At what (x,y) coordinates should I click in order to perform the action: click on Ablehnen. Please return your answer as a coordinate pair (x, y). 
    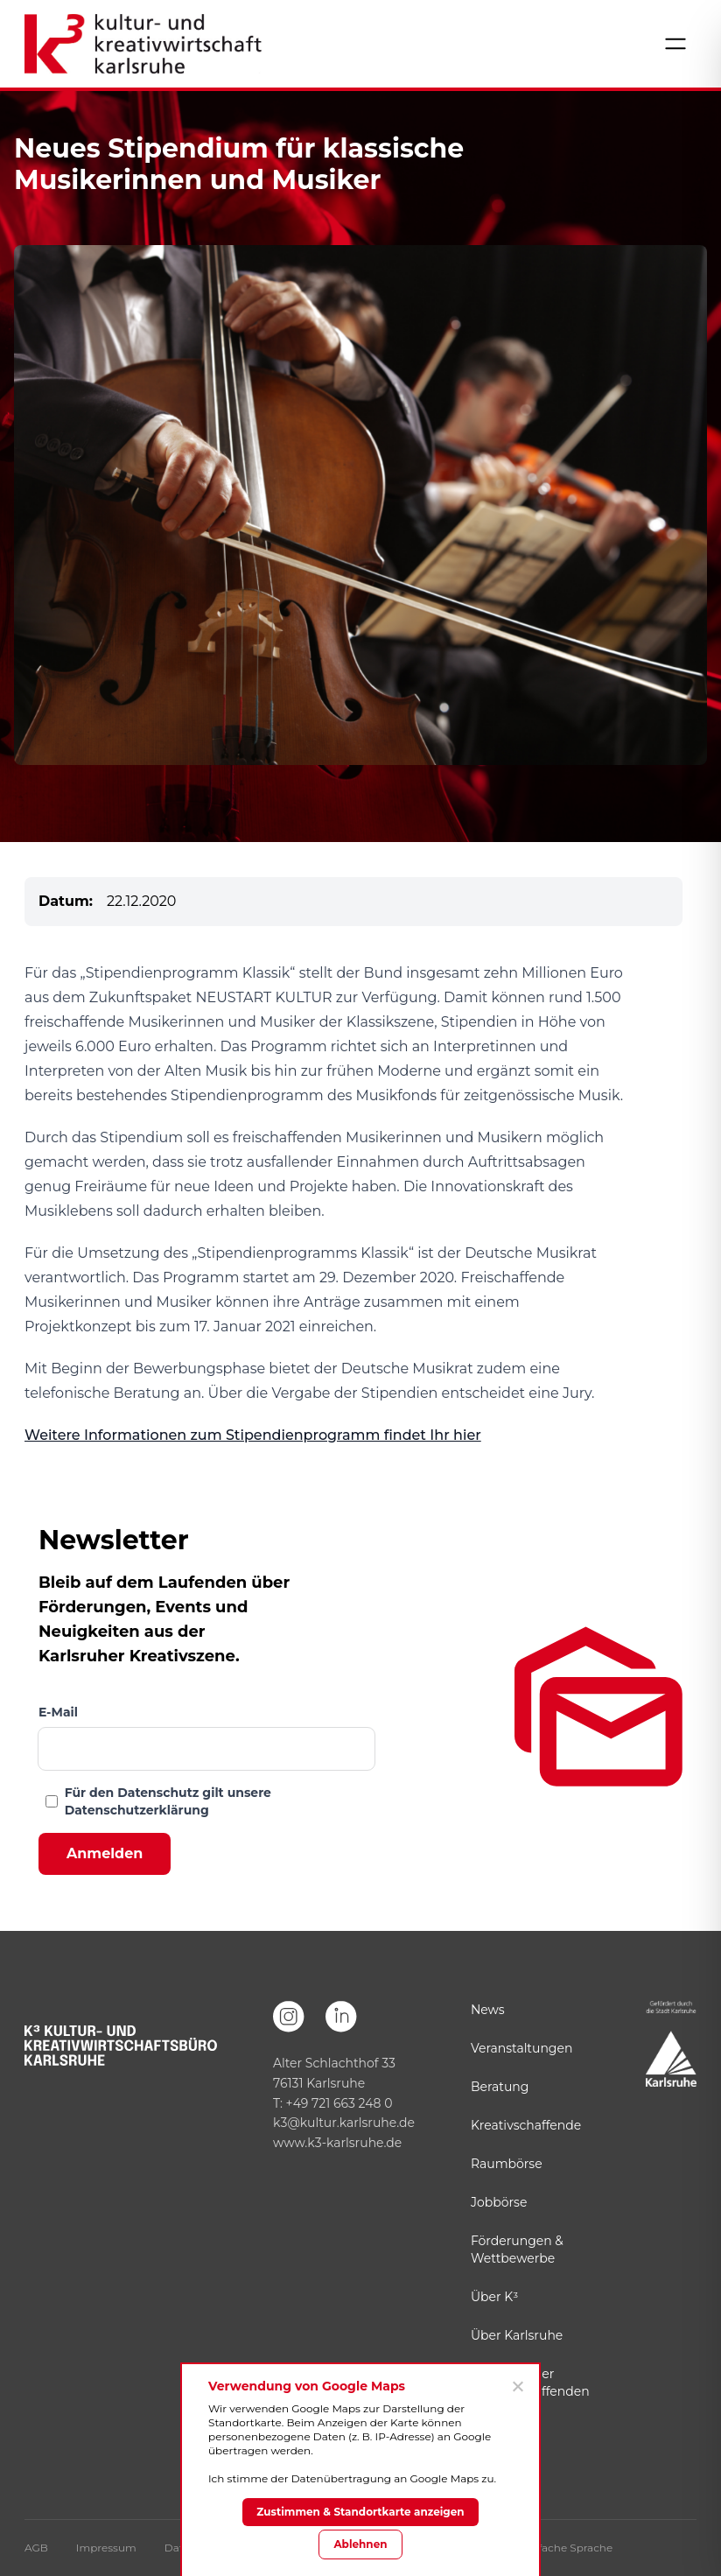
    Looking at the image, I should click on (360, 2544).